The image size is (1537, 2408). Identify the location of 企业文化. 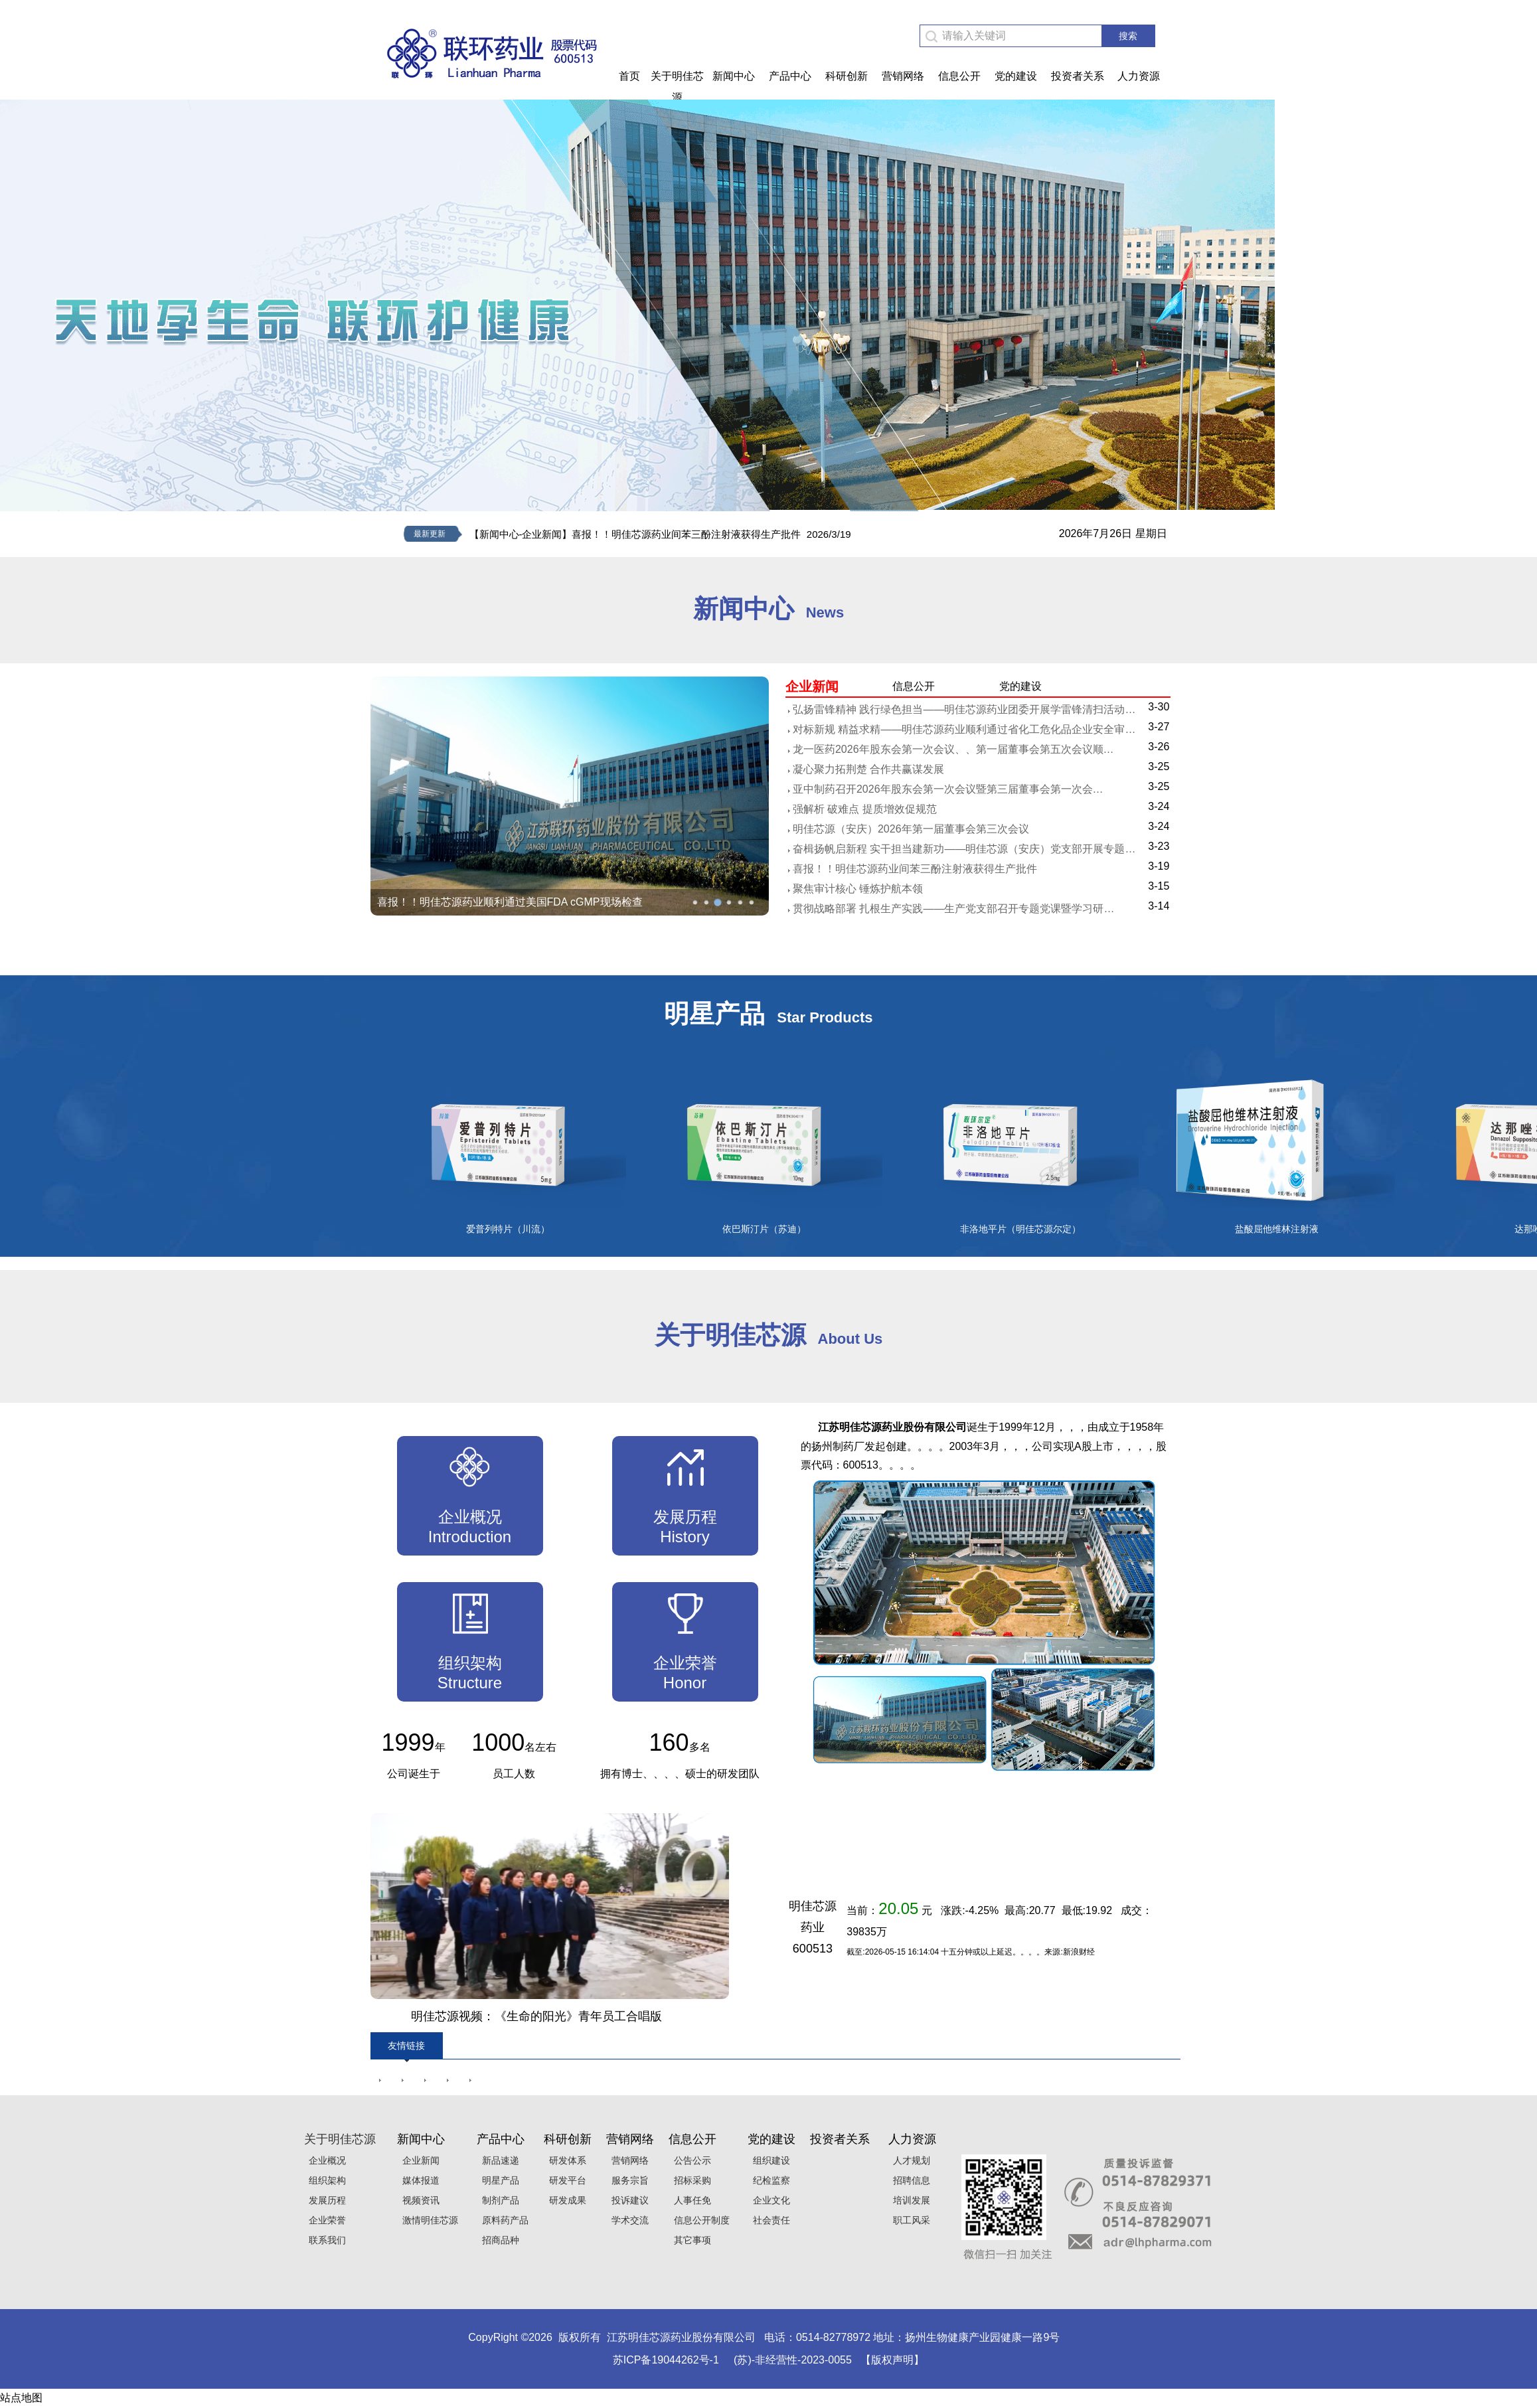
(769, 2200).